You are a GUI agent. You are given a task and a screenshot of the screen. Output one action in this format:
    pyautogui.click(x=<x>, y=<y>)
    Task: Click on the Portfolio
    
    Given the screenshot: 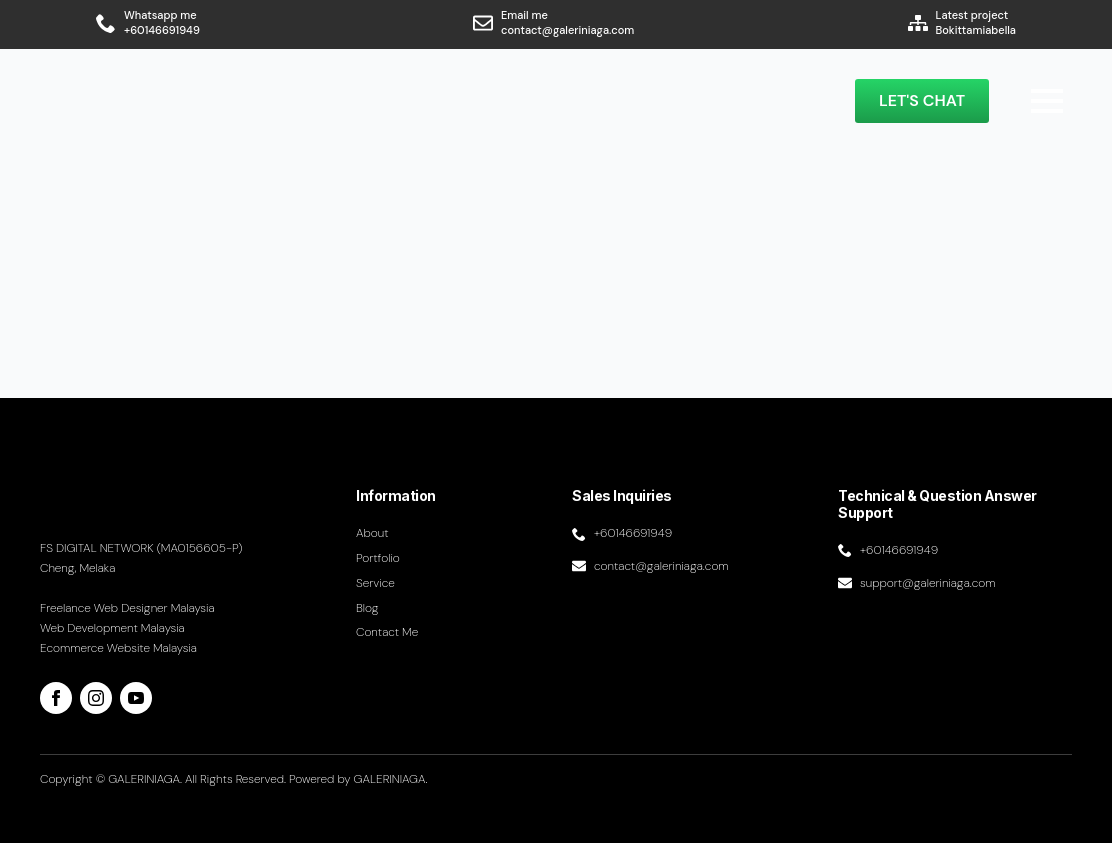 What is the action you would take?
    pyautogui.click(x=378, y=558)
    